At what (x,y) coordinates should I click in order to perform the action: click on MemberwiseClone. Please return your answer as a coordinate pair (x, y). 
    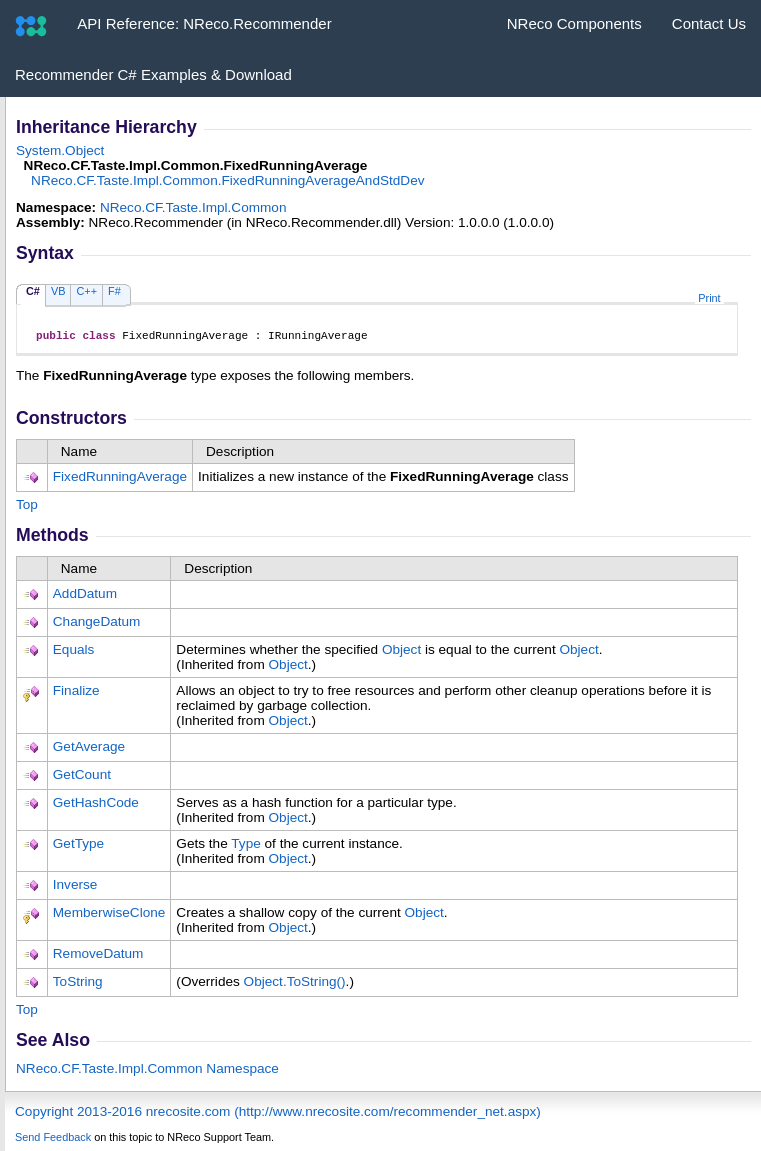
    Looking at the image, I should click on (109, 915).